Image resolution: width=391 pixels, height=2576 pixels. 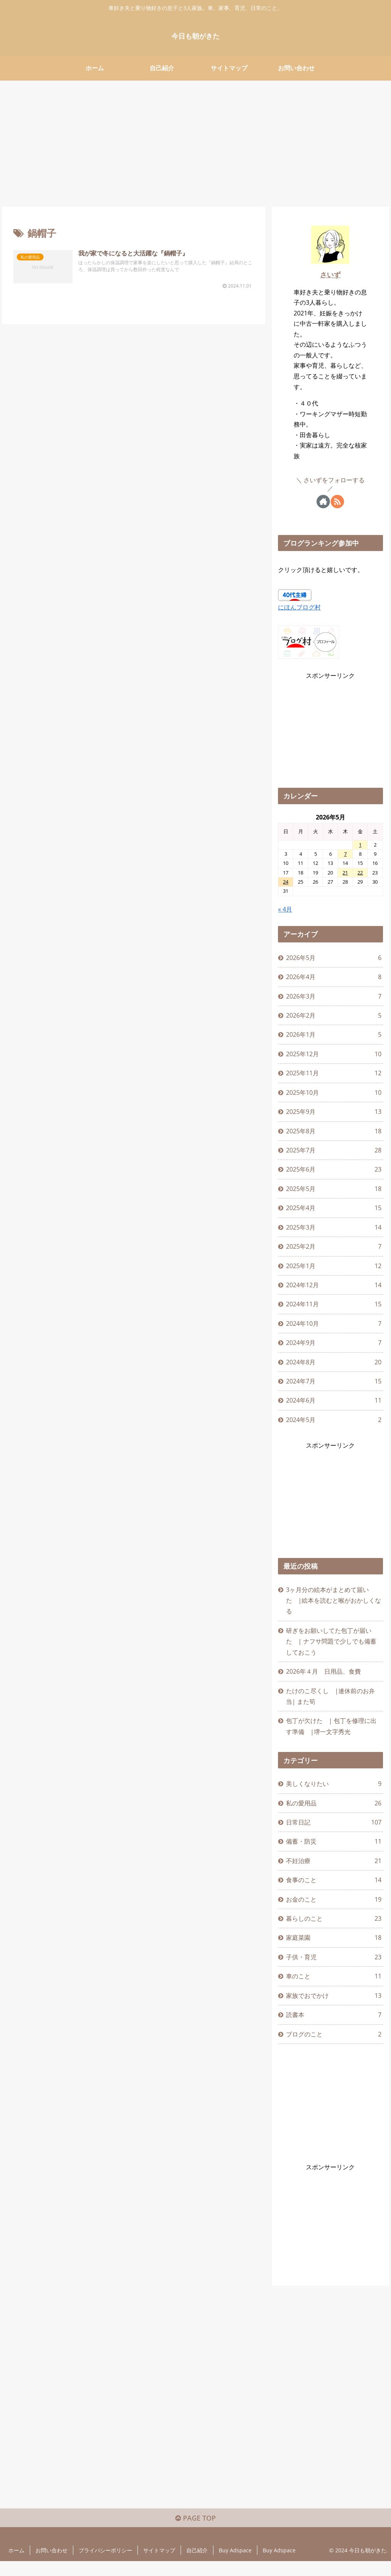 I want to click on 7 [2026年5月7日 に投稿を公開], so click(x=345, y=853).